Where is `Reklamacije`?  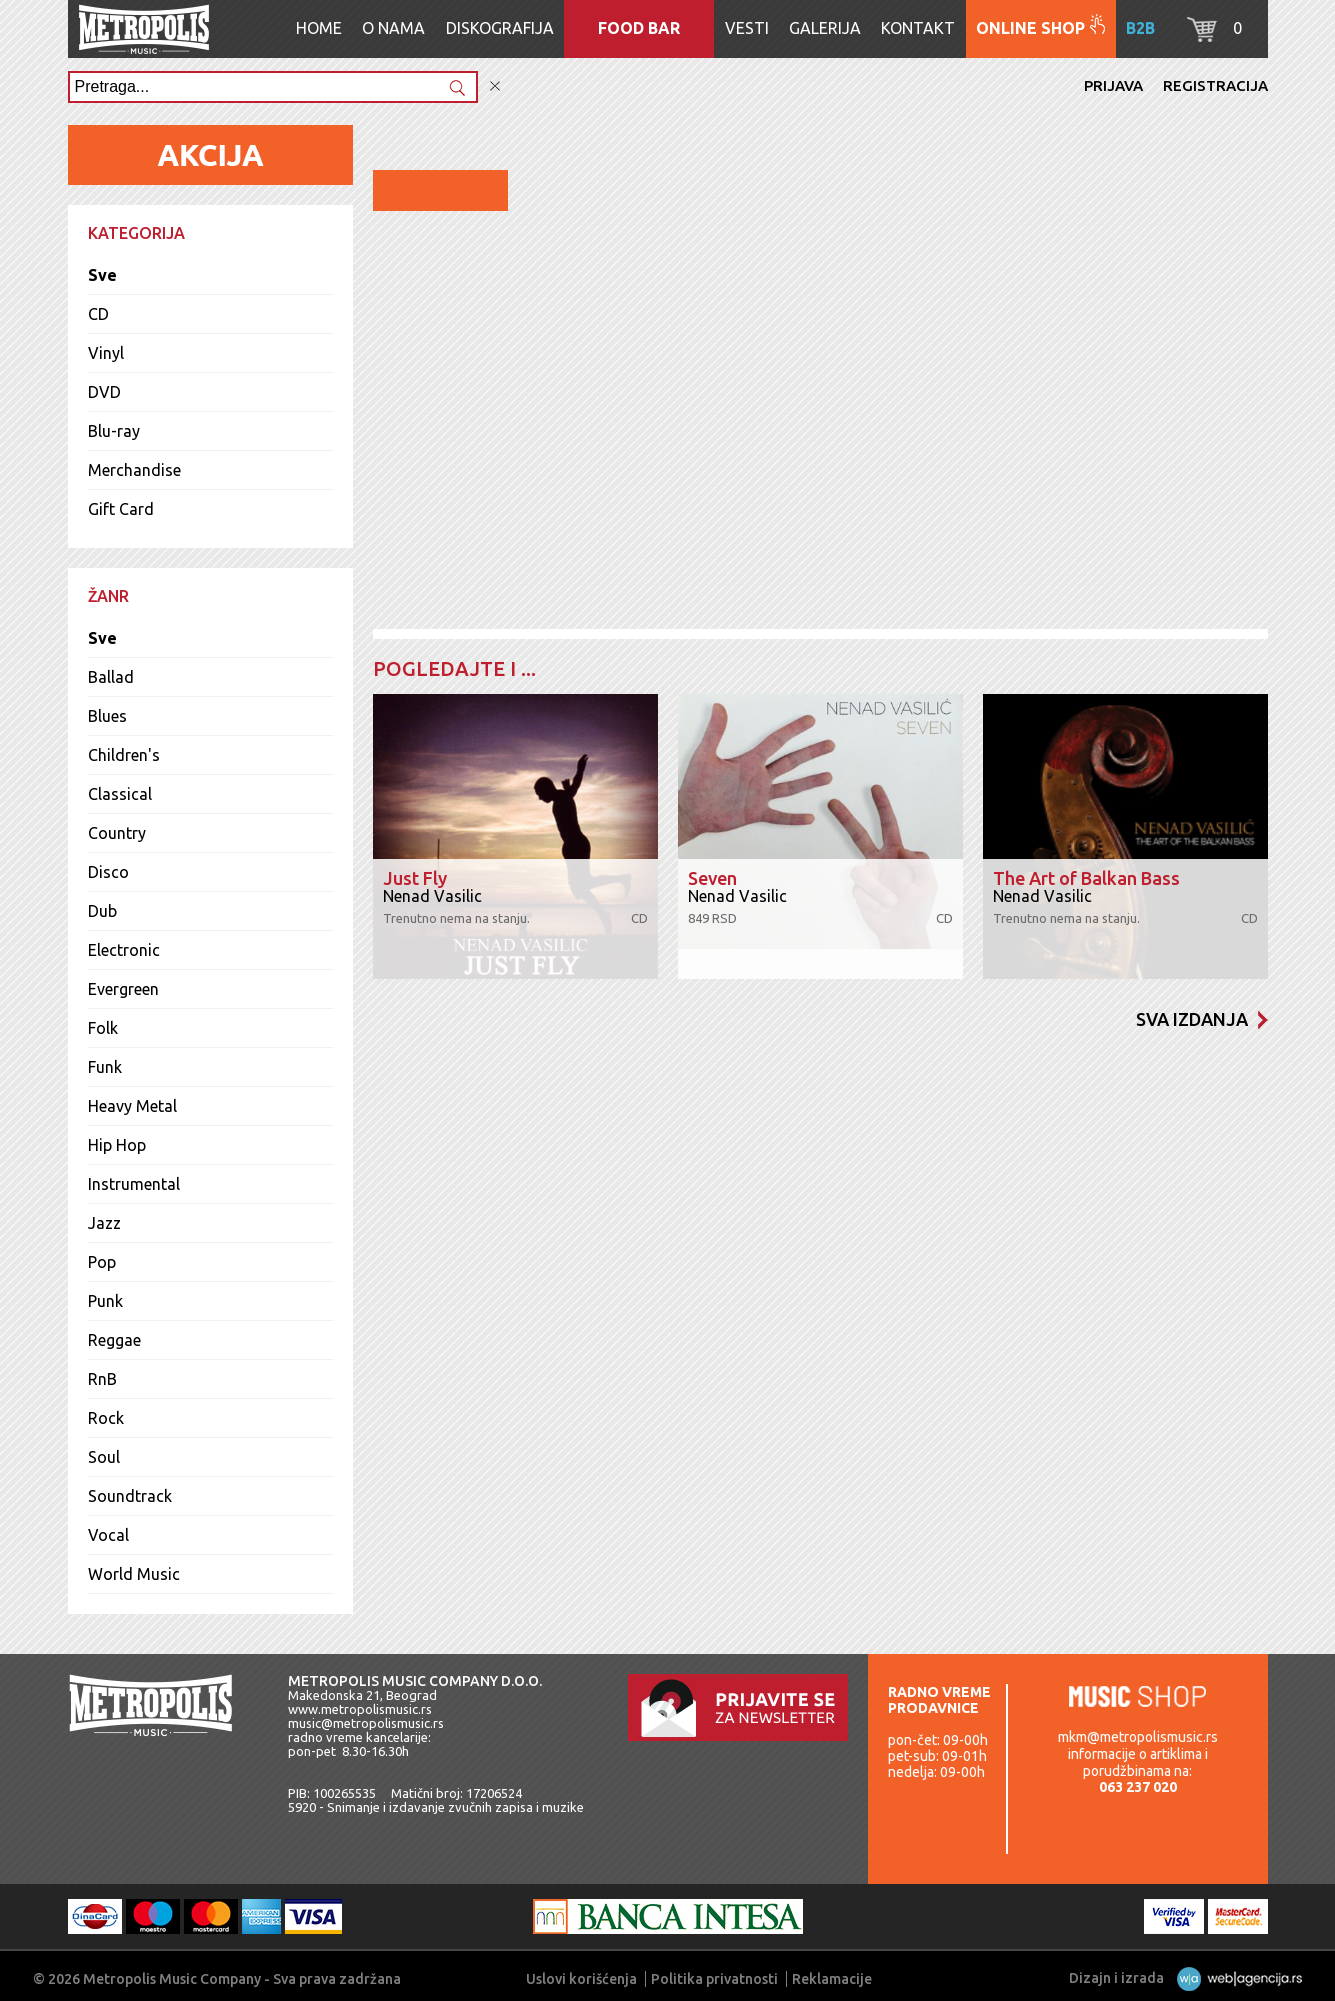 Reklamacije is located at coordinates (832, 1979).